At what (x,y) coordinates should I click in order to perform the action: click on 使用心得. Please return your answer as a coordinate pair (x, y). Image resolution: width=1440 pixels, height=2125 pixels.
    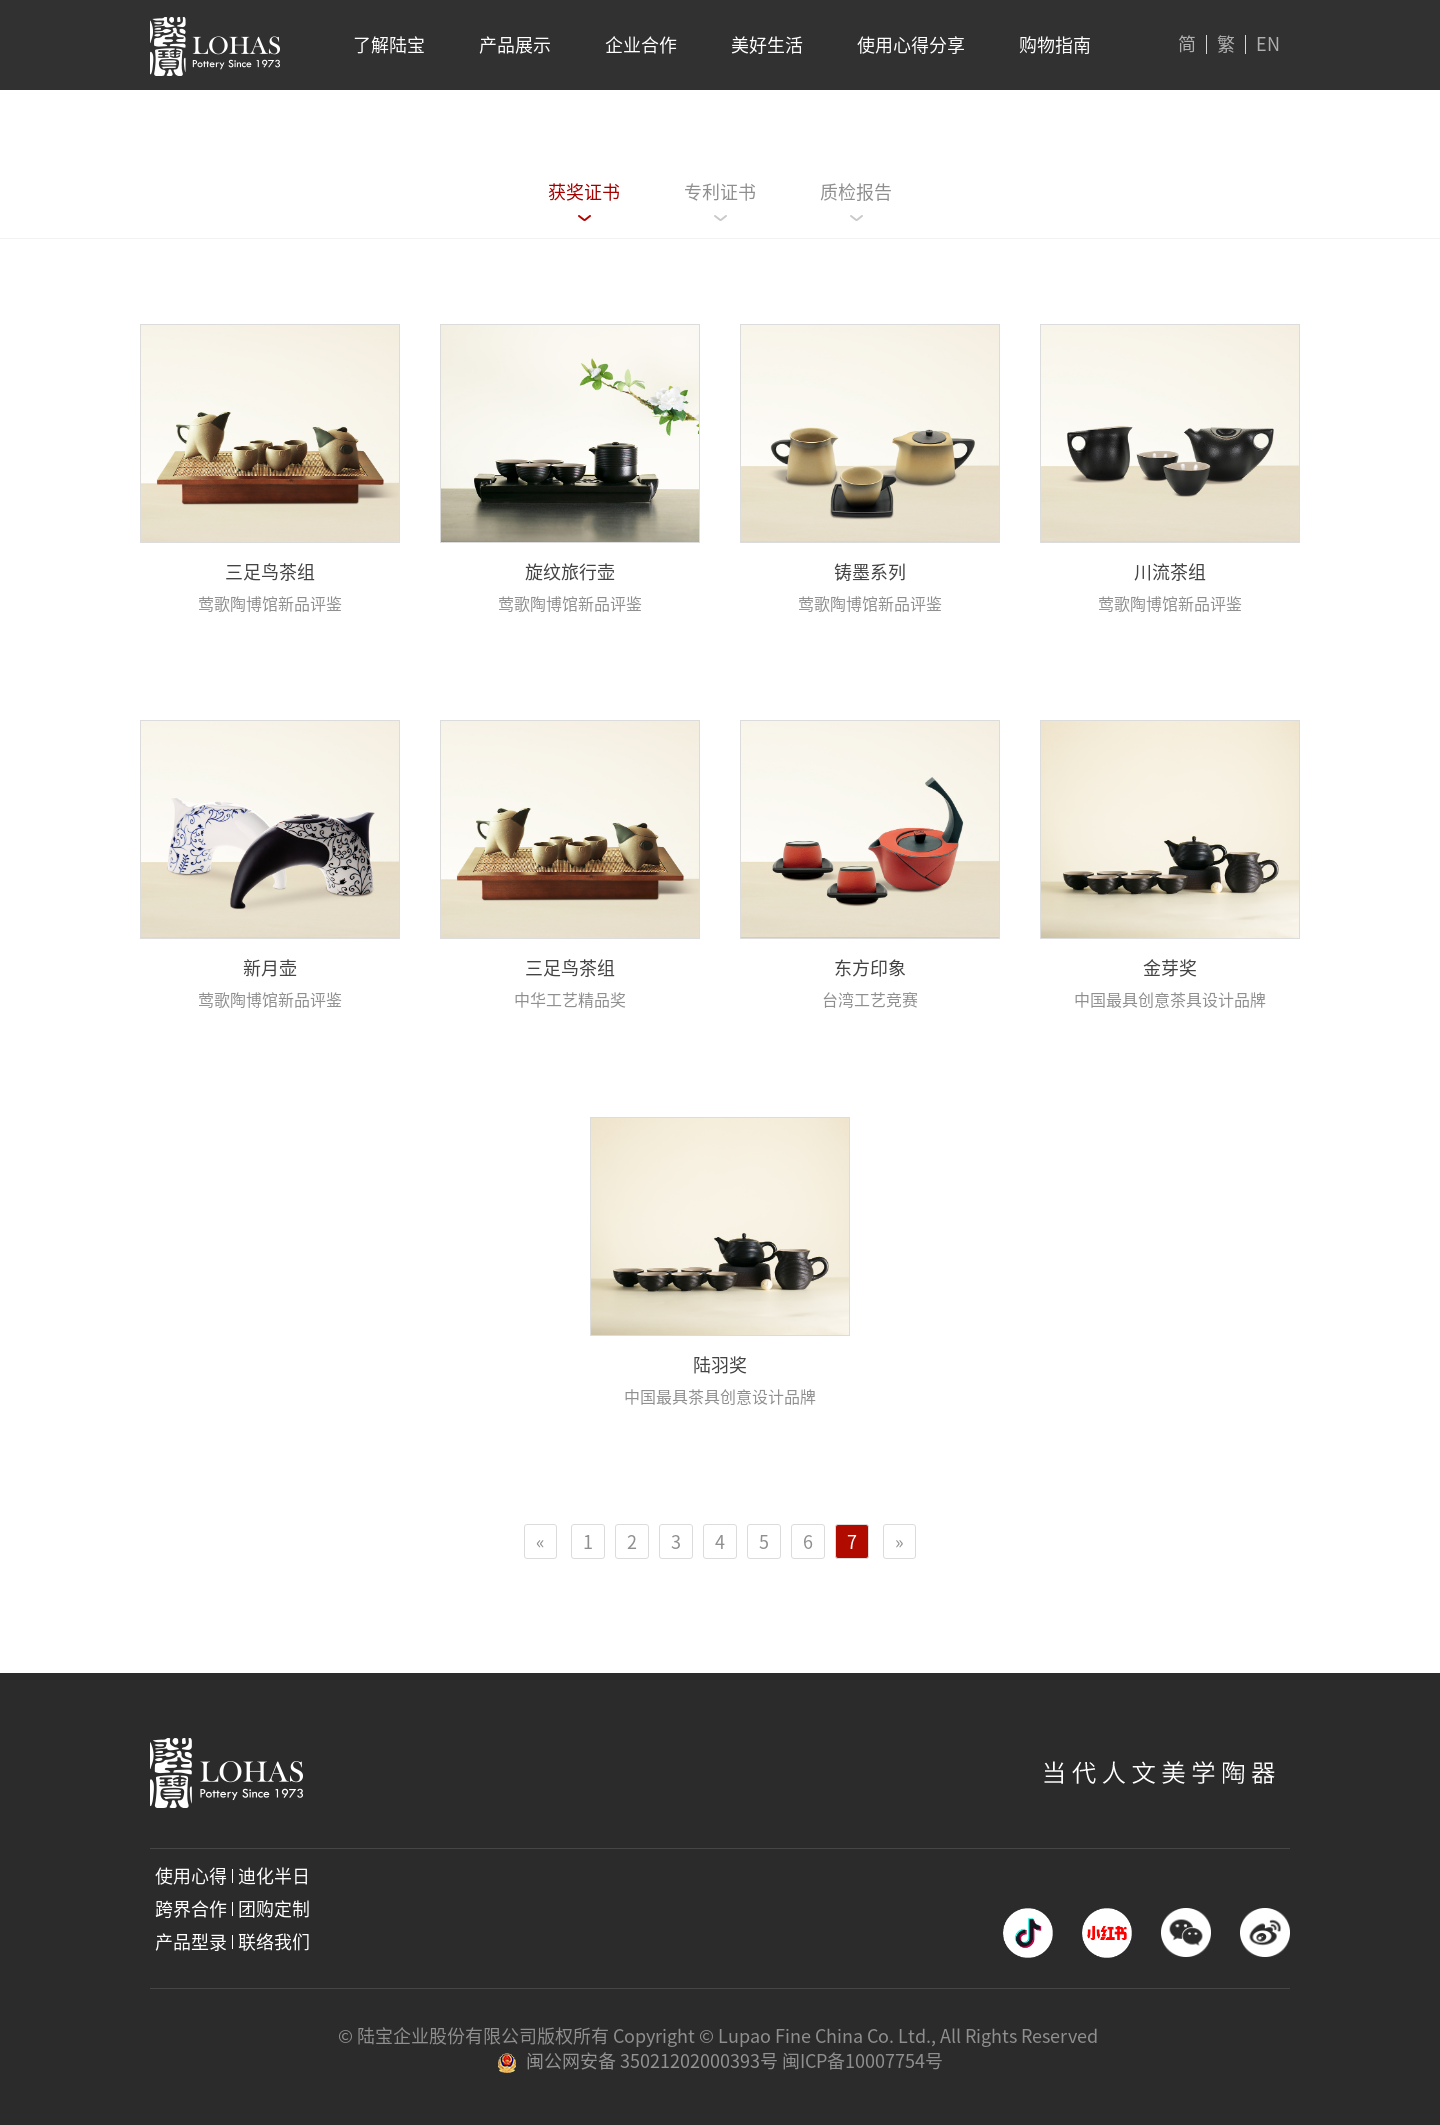
    Looking at the image, I should click on (191, 1876).